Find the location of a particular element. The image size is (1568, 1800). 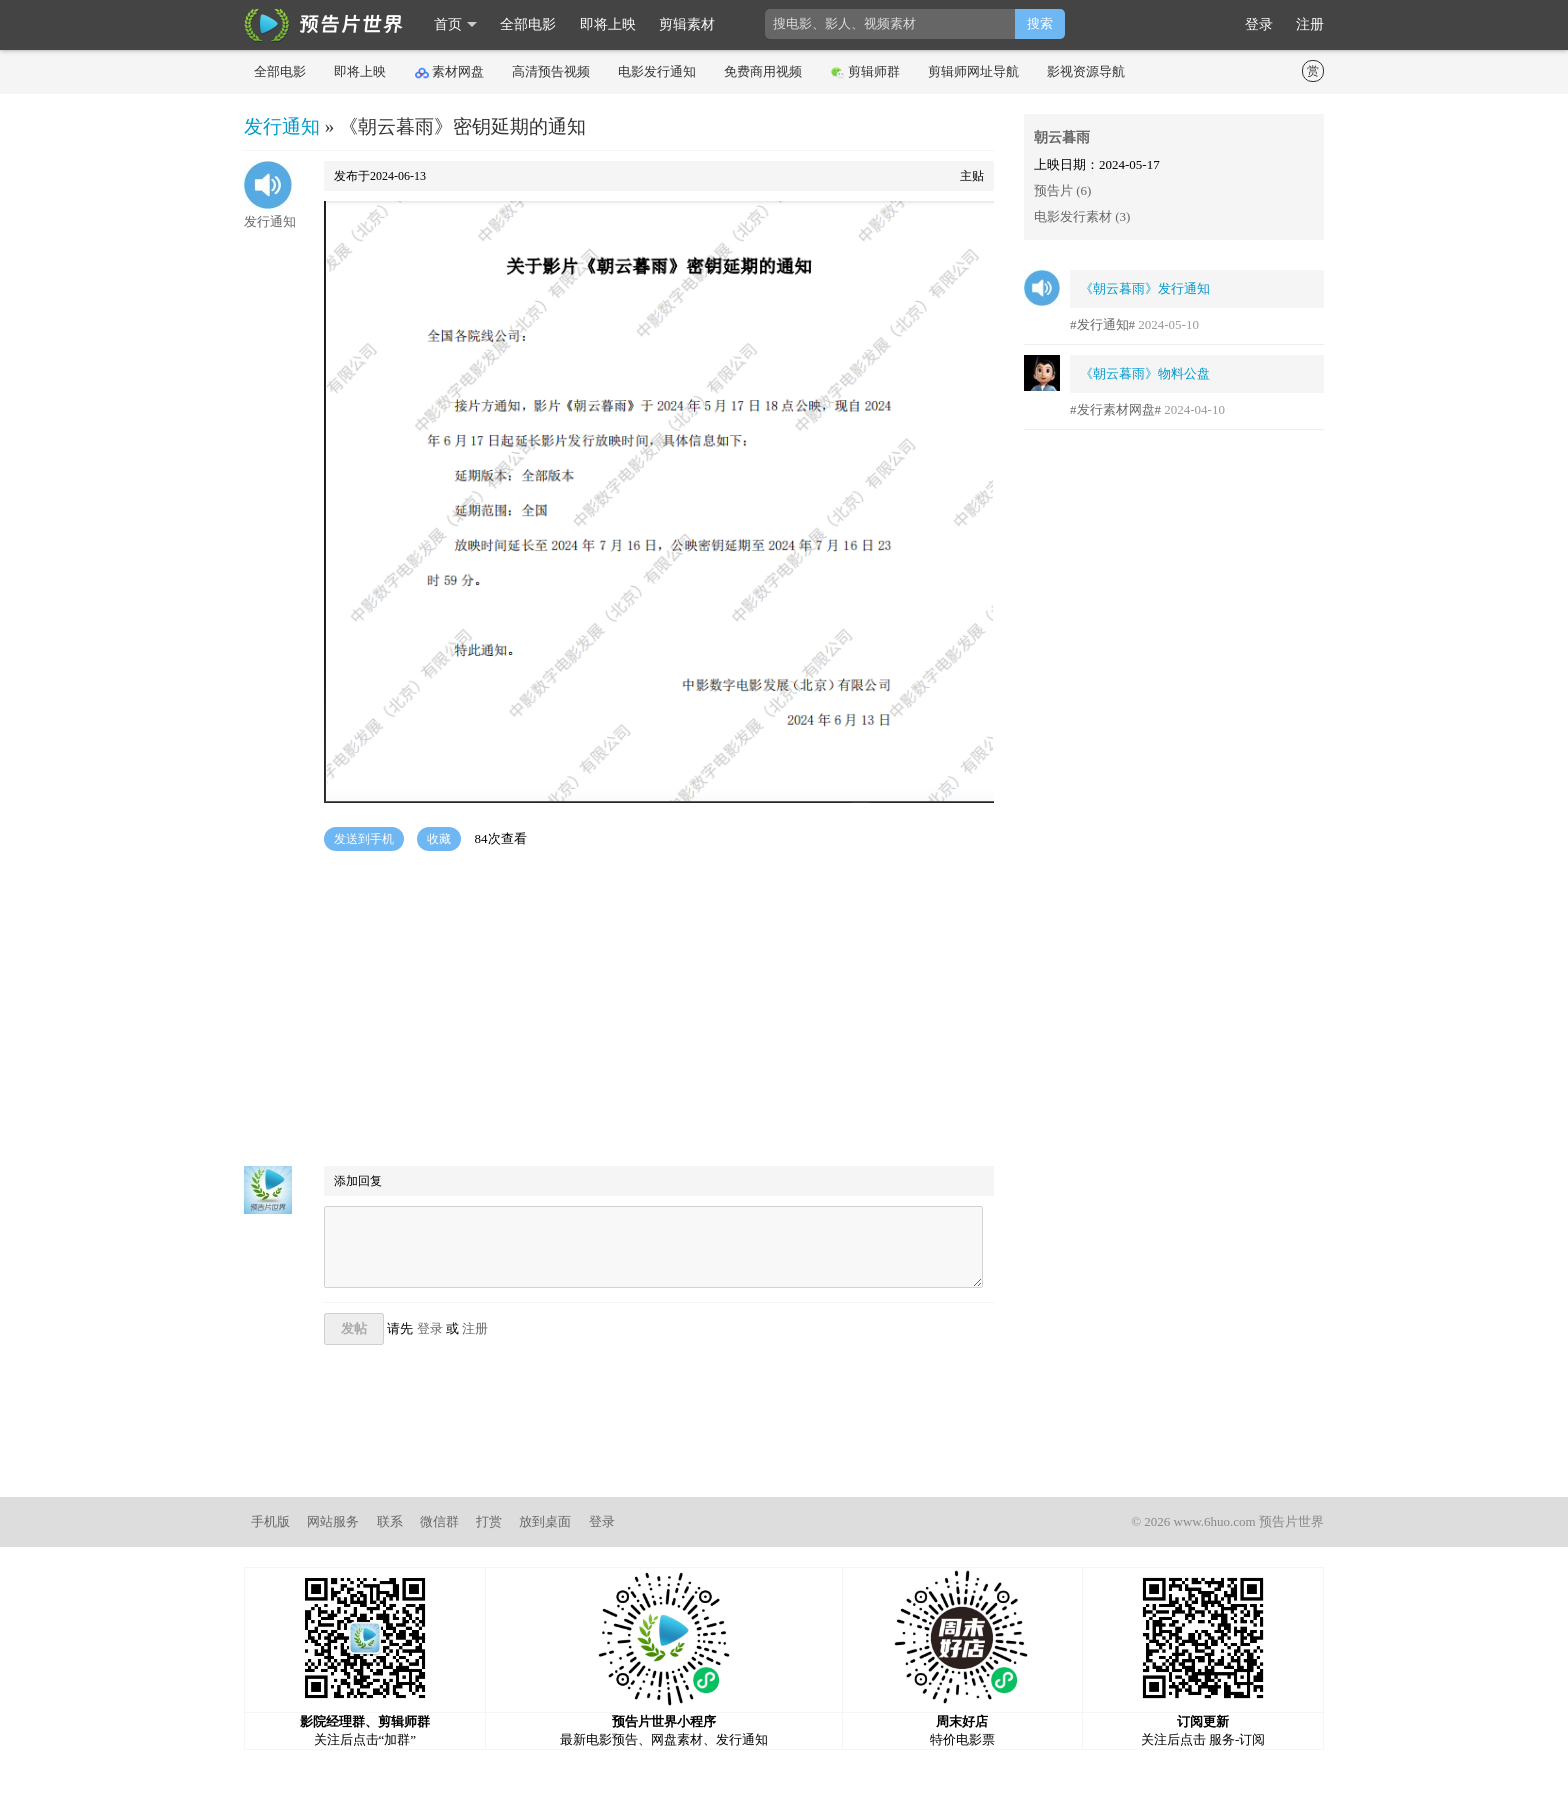

注册 is located at coordinates (1310, 24).